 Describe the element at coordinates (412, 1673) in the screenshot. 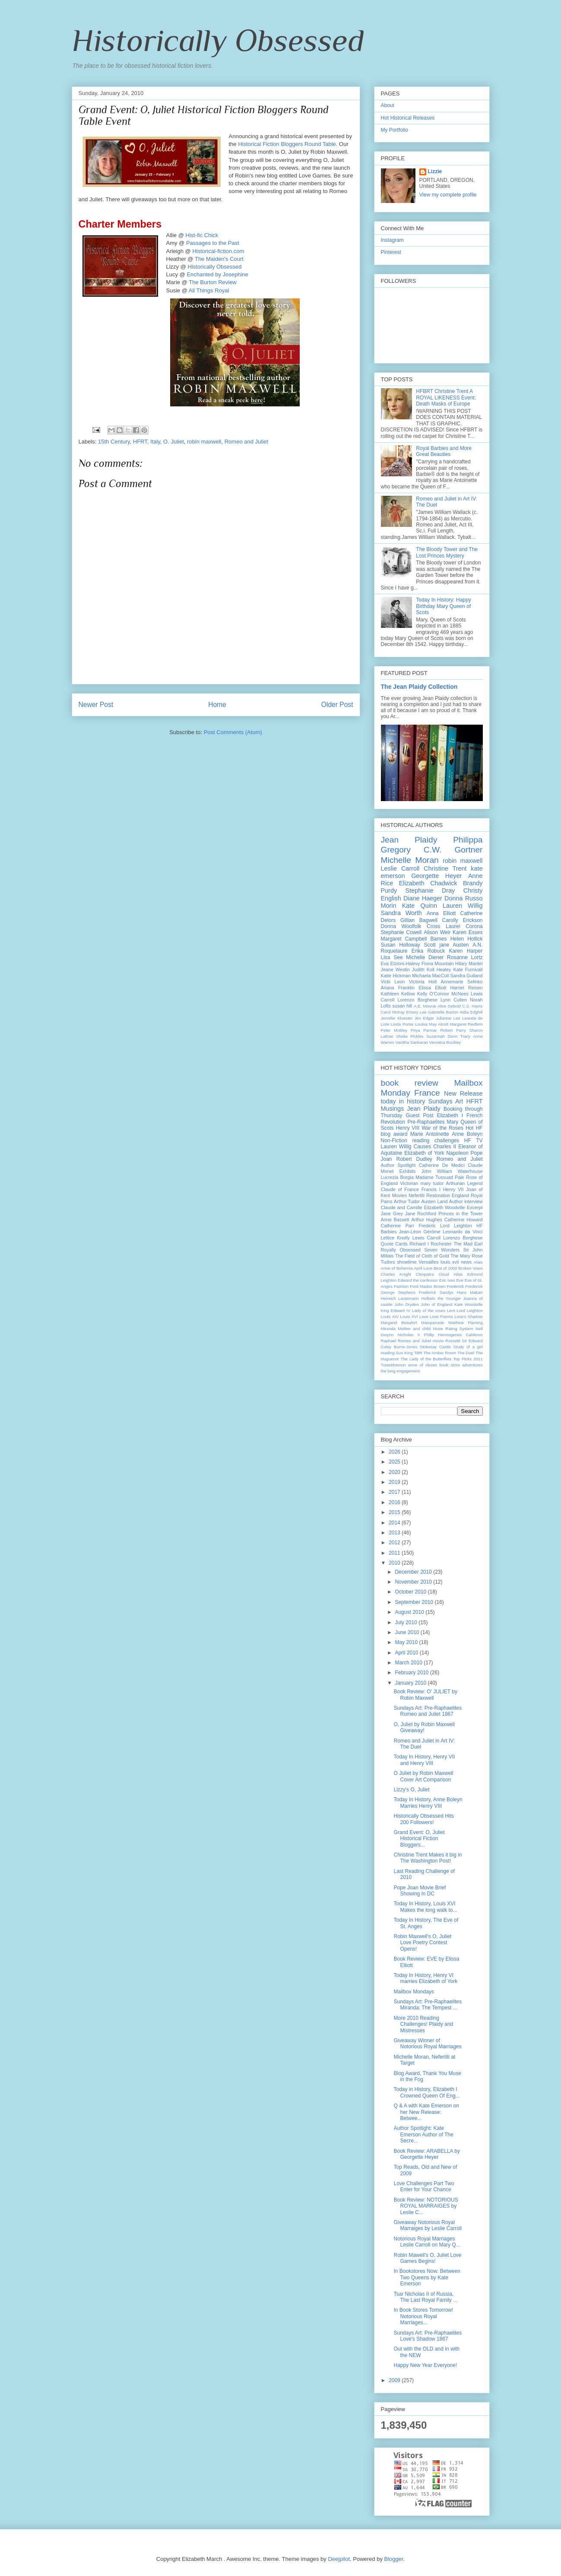

I see `February 2010` at that location.